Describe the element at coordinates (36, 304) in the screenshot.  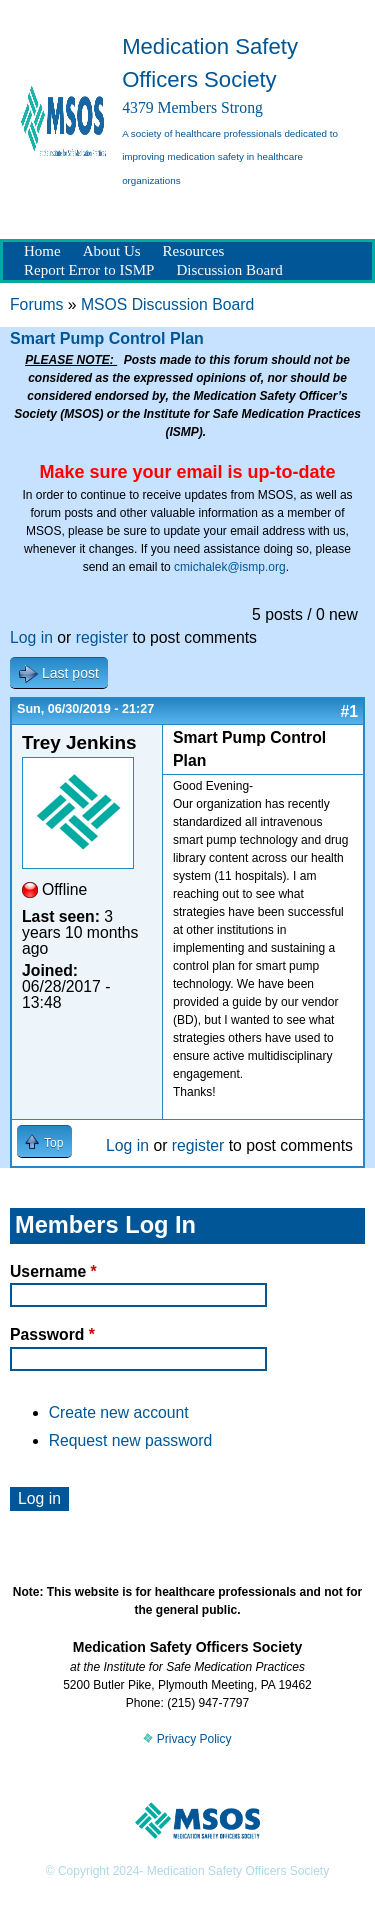
I see `Forums` at that location.